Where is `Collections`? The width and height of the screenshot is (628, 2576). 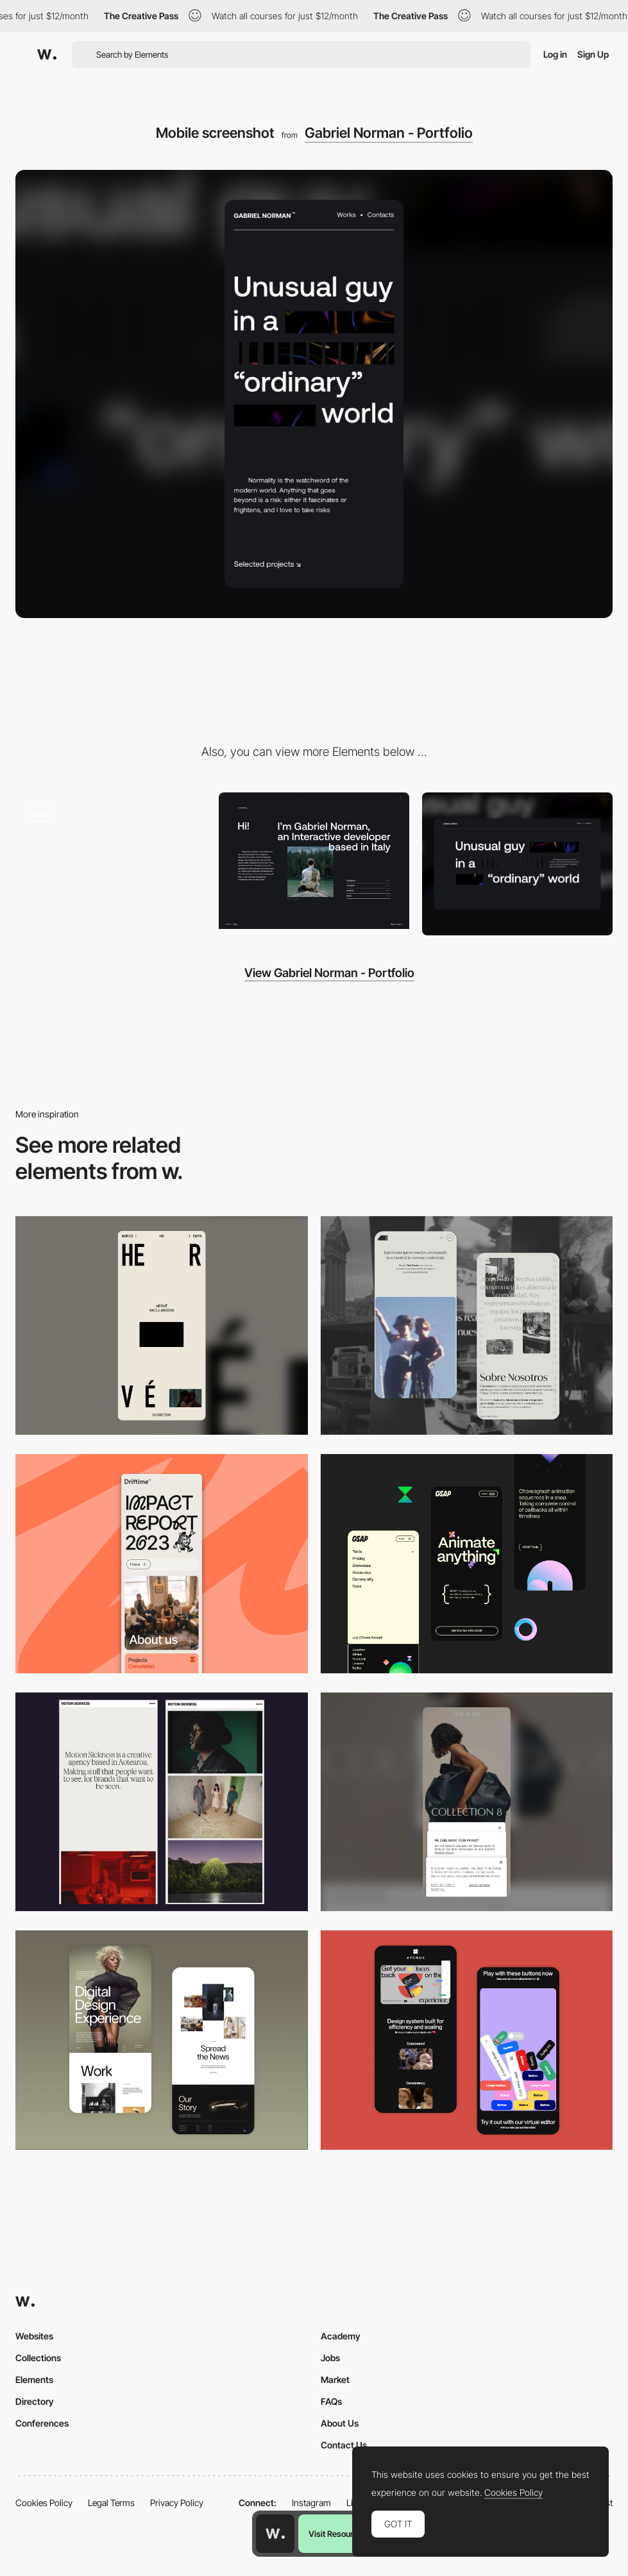 Collections is located at coordinates (38, 2357).